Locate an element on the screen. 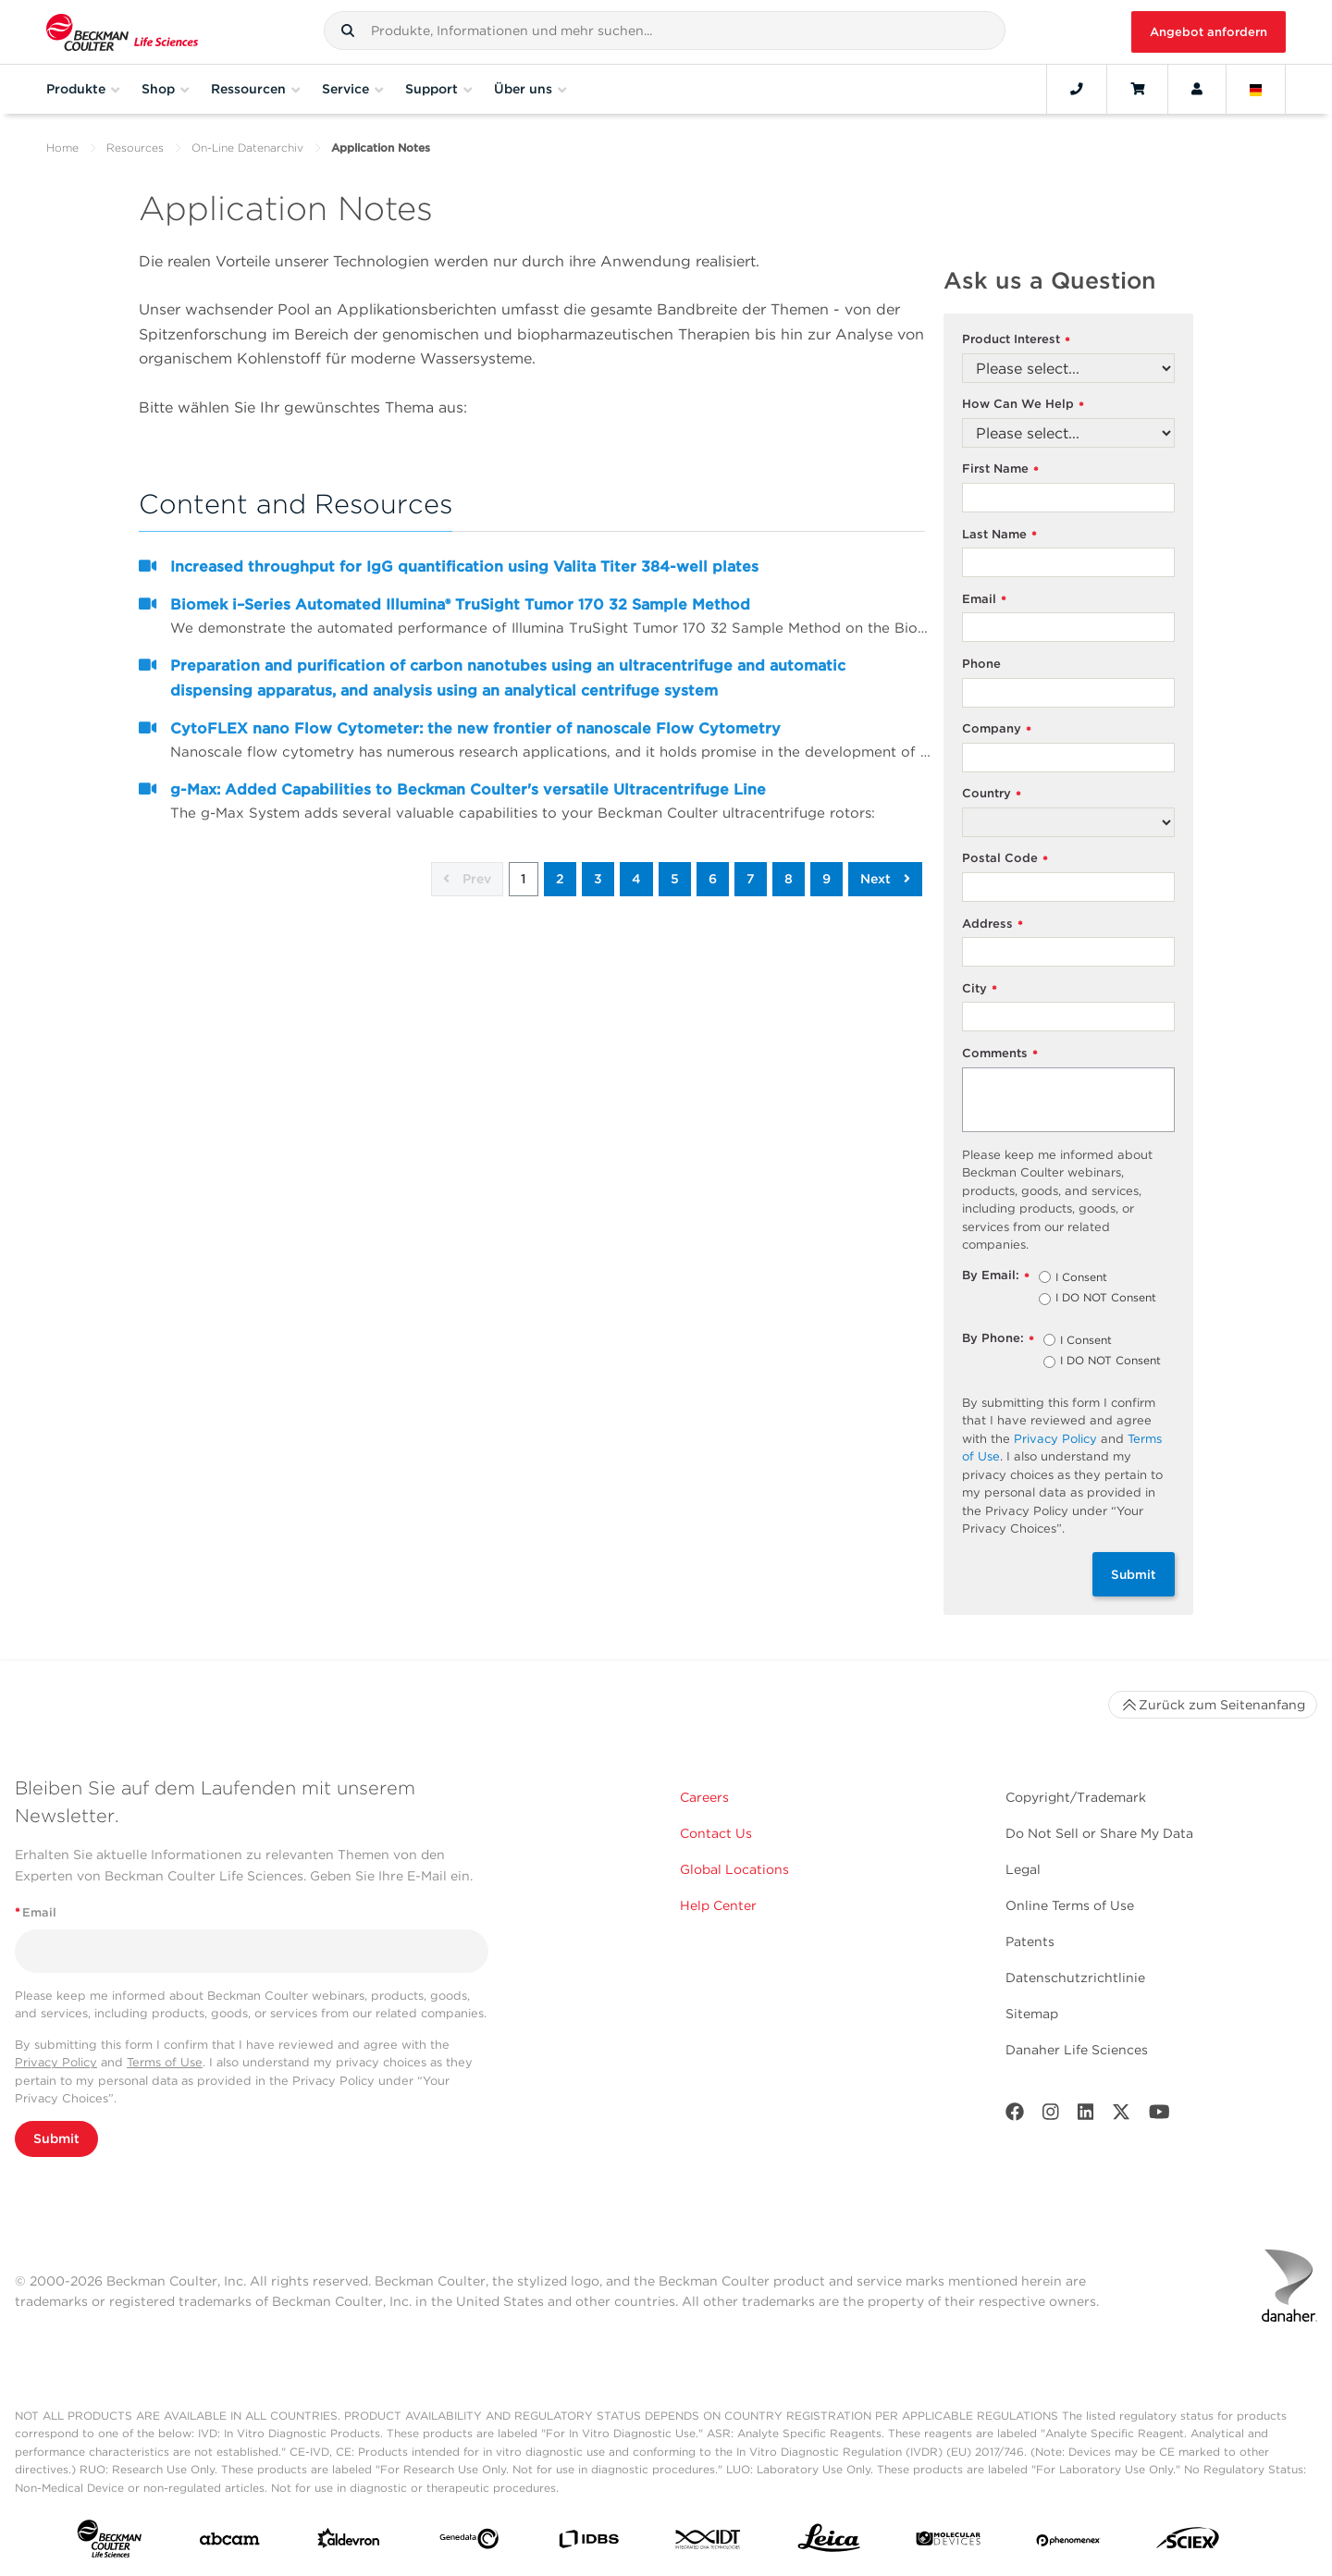 Image resolution: width=1332 pixels, height=2576 pixels. [Aldevron] is located at coordinates (348, 2542).